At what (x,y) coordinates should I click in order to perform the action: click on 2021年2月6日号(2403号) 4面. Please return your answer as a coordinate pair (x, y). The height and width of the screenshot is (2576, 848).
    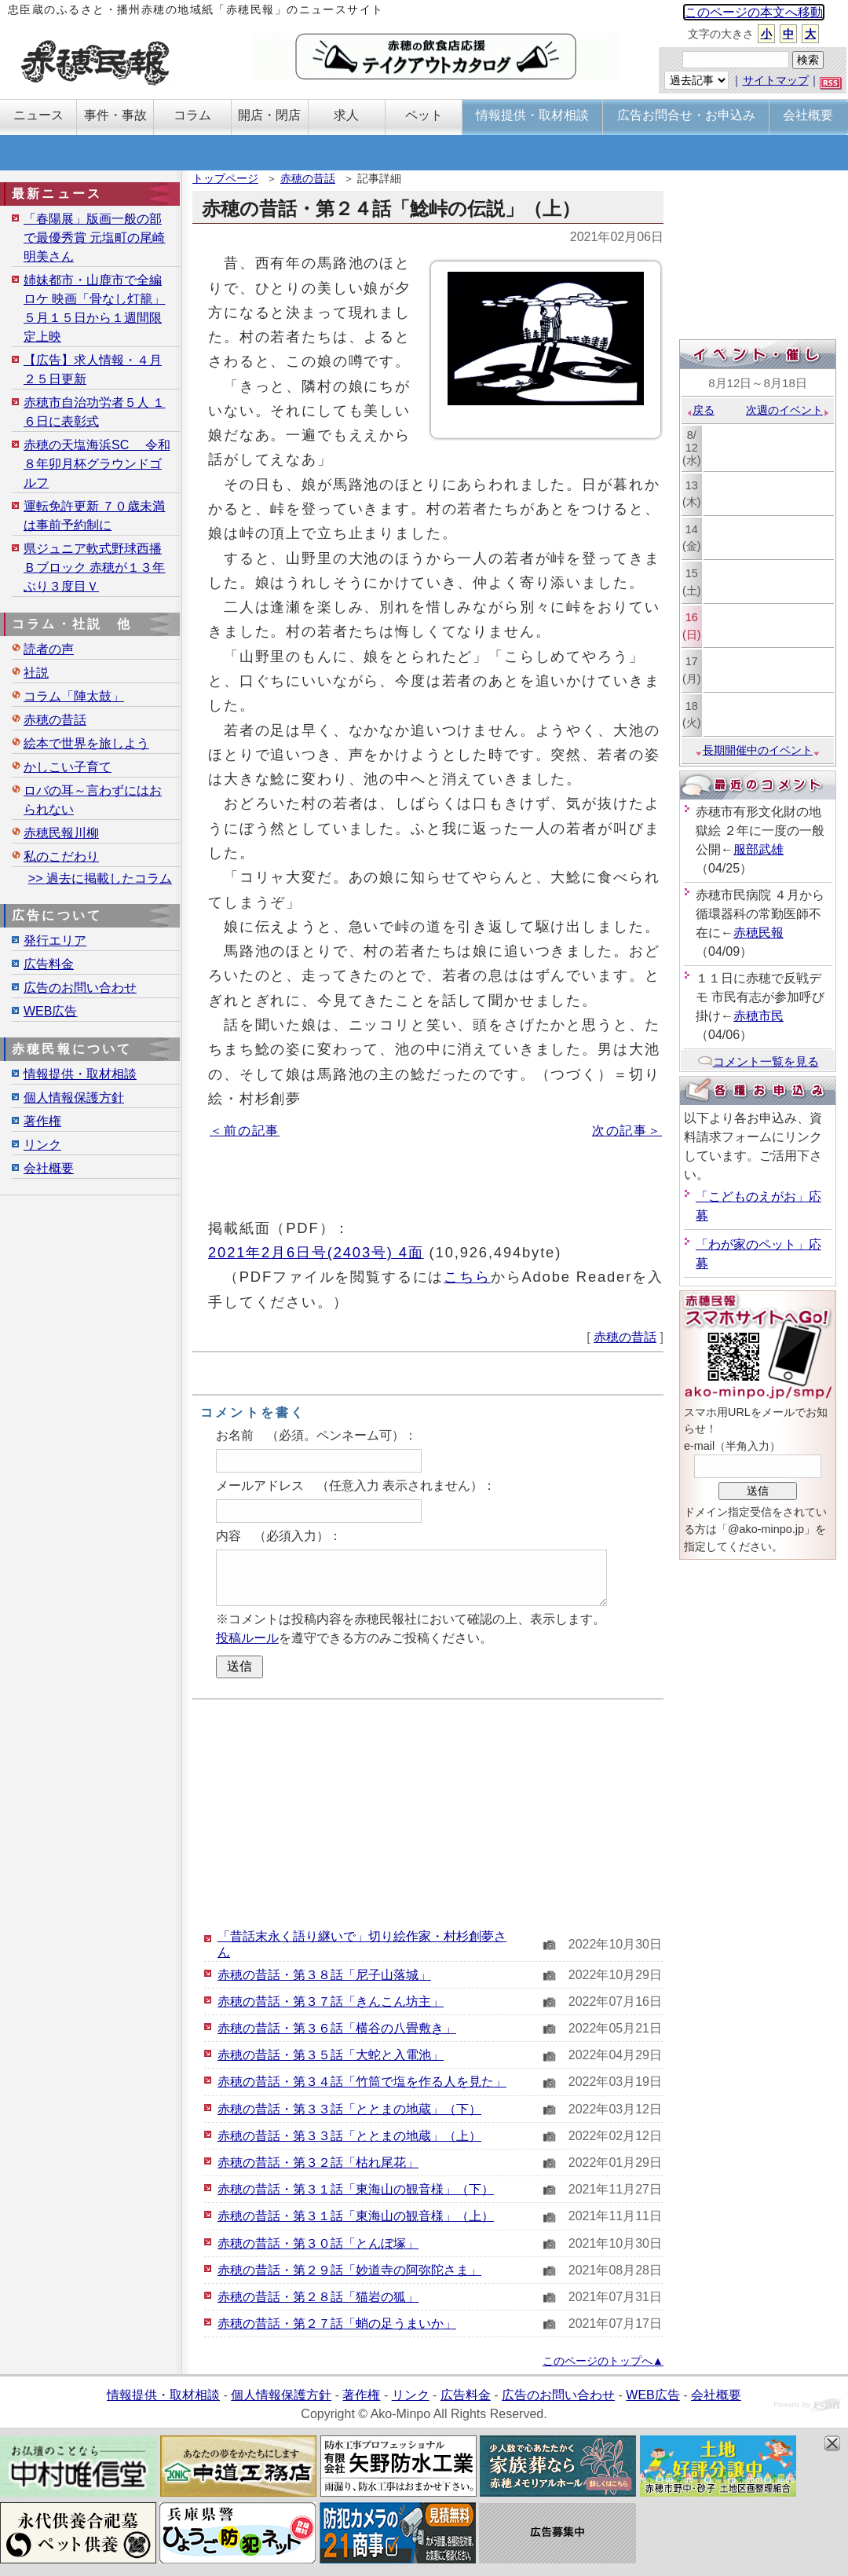
    Looking at the image, I should click on (316, 1252).